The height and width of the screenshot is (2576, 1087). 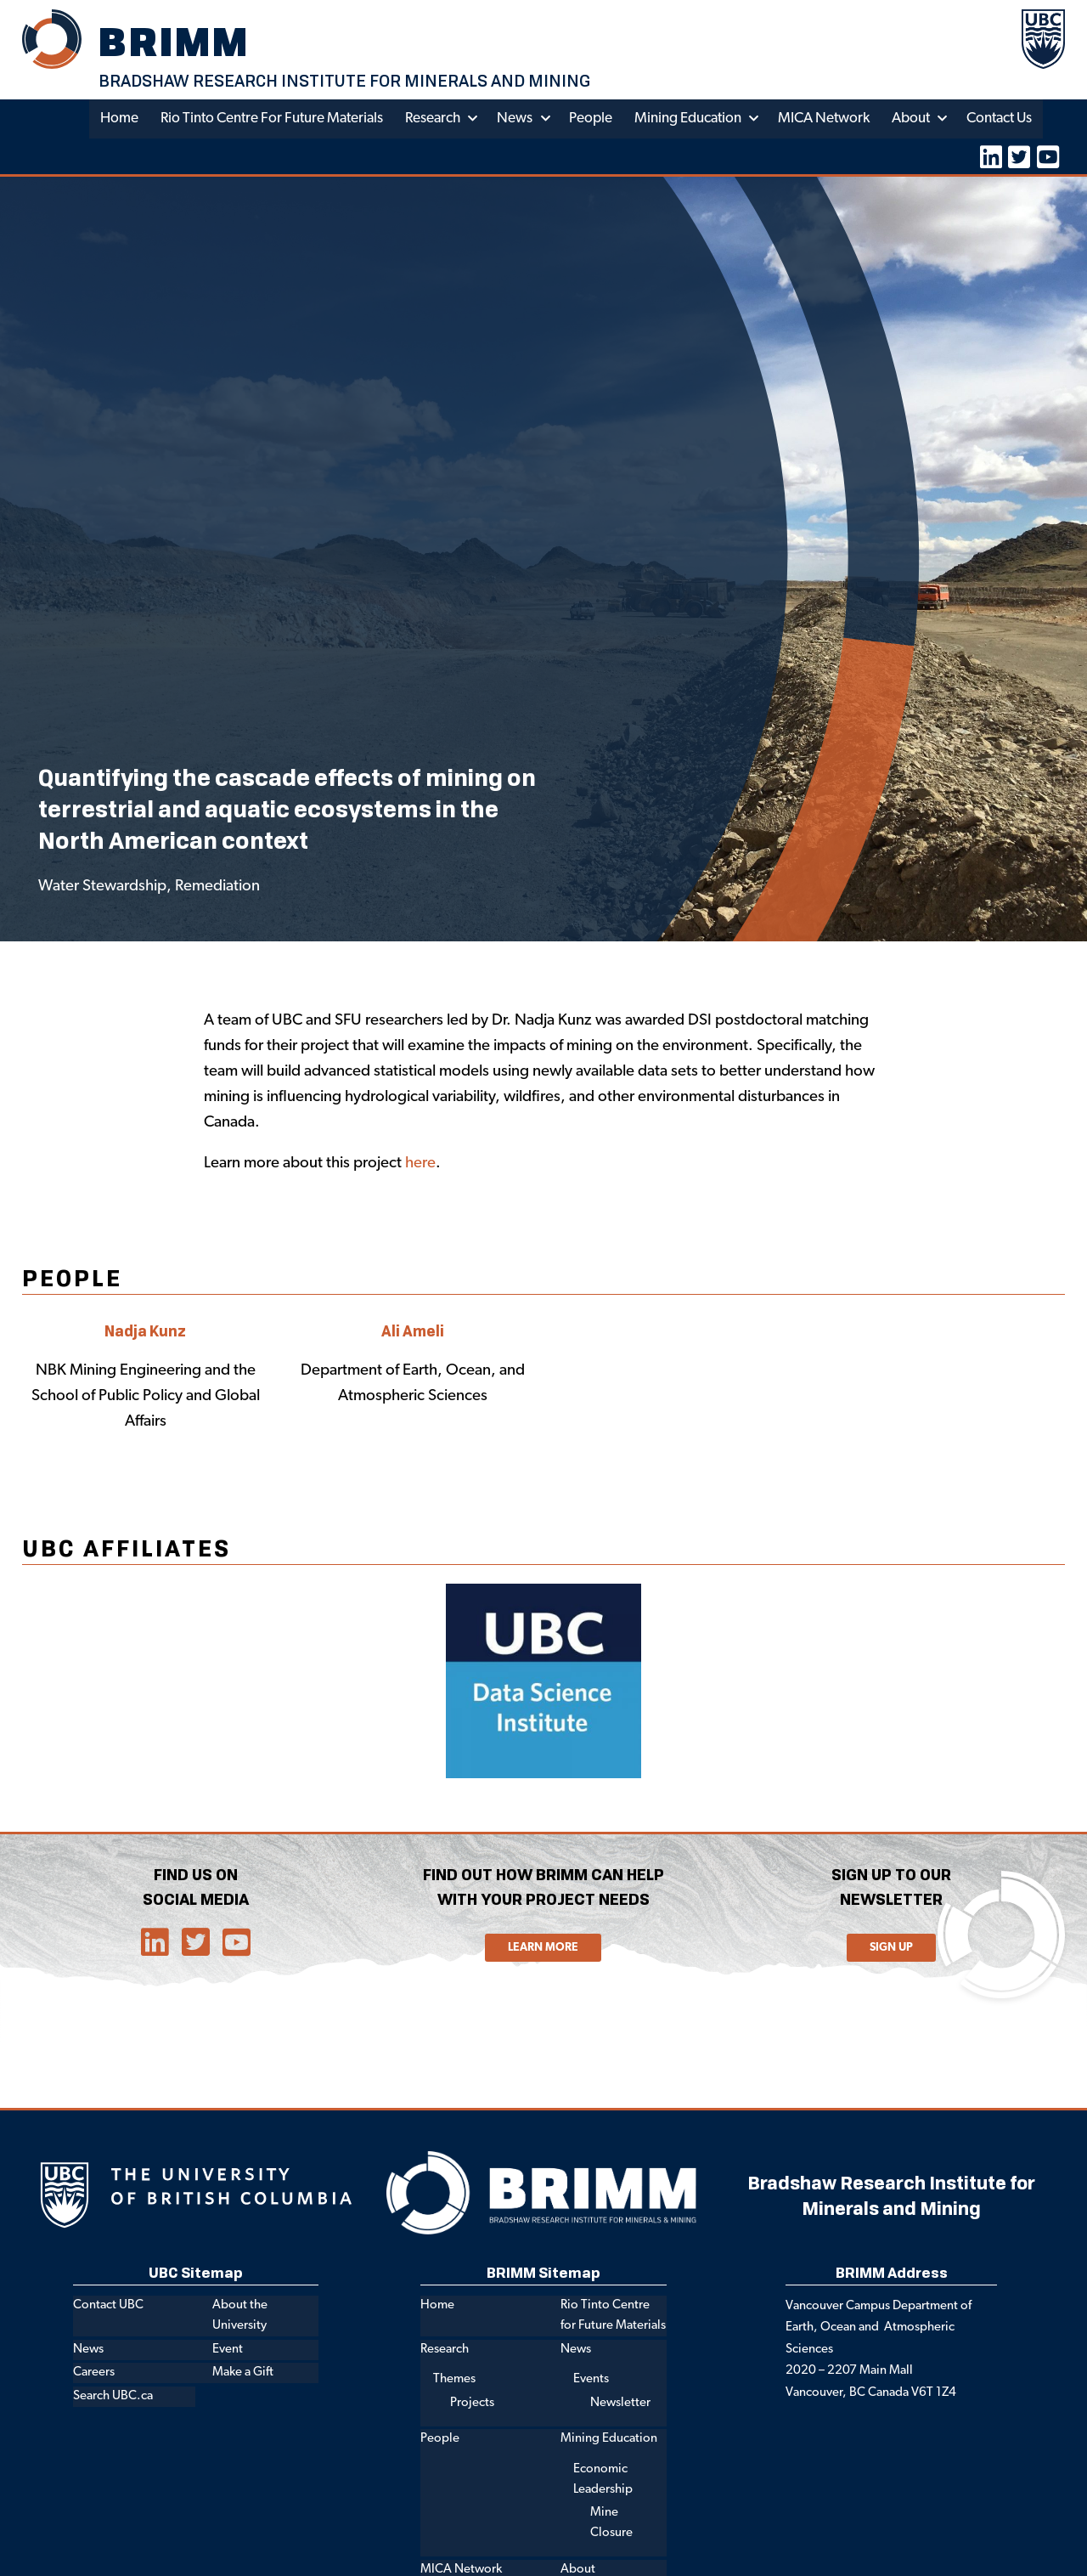 What do you see at coordinates (227, 2349) in the screenshot?
I see `Event` at bounding box center [227, 2349].